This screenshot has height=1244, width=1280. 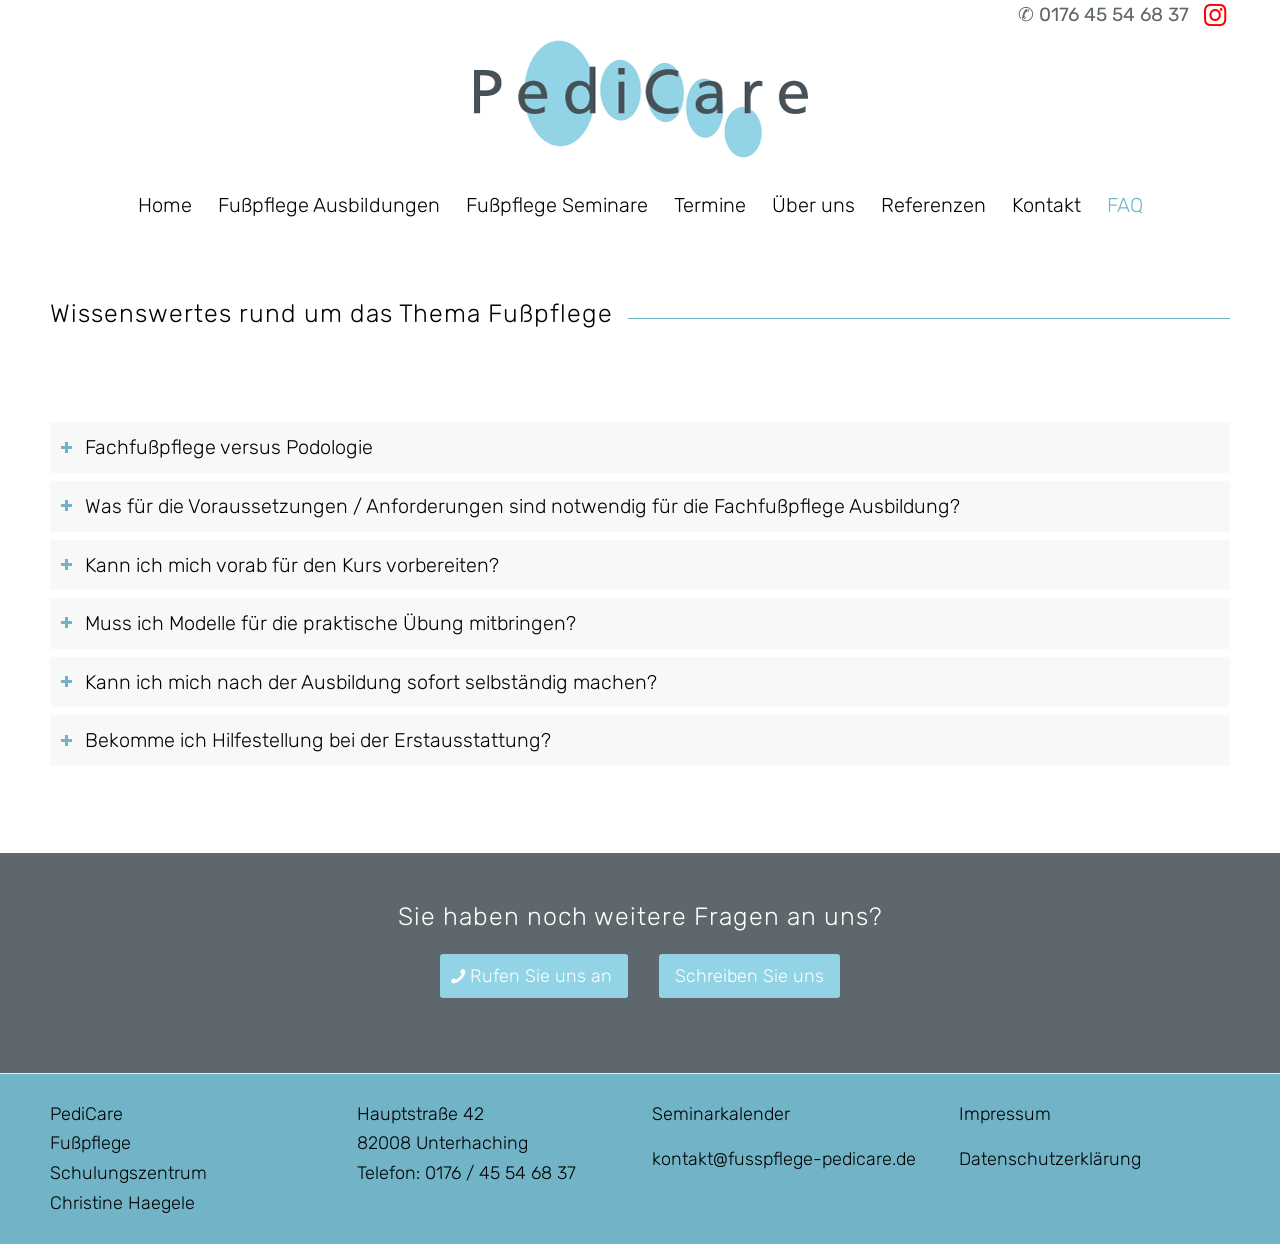 I want to click on kontakt@fusspflege-pedicare.de, so click(x=784, y=1159).